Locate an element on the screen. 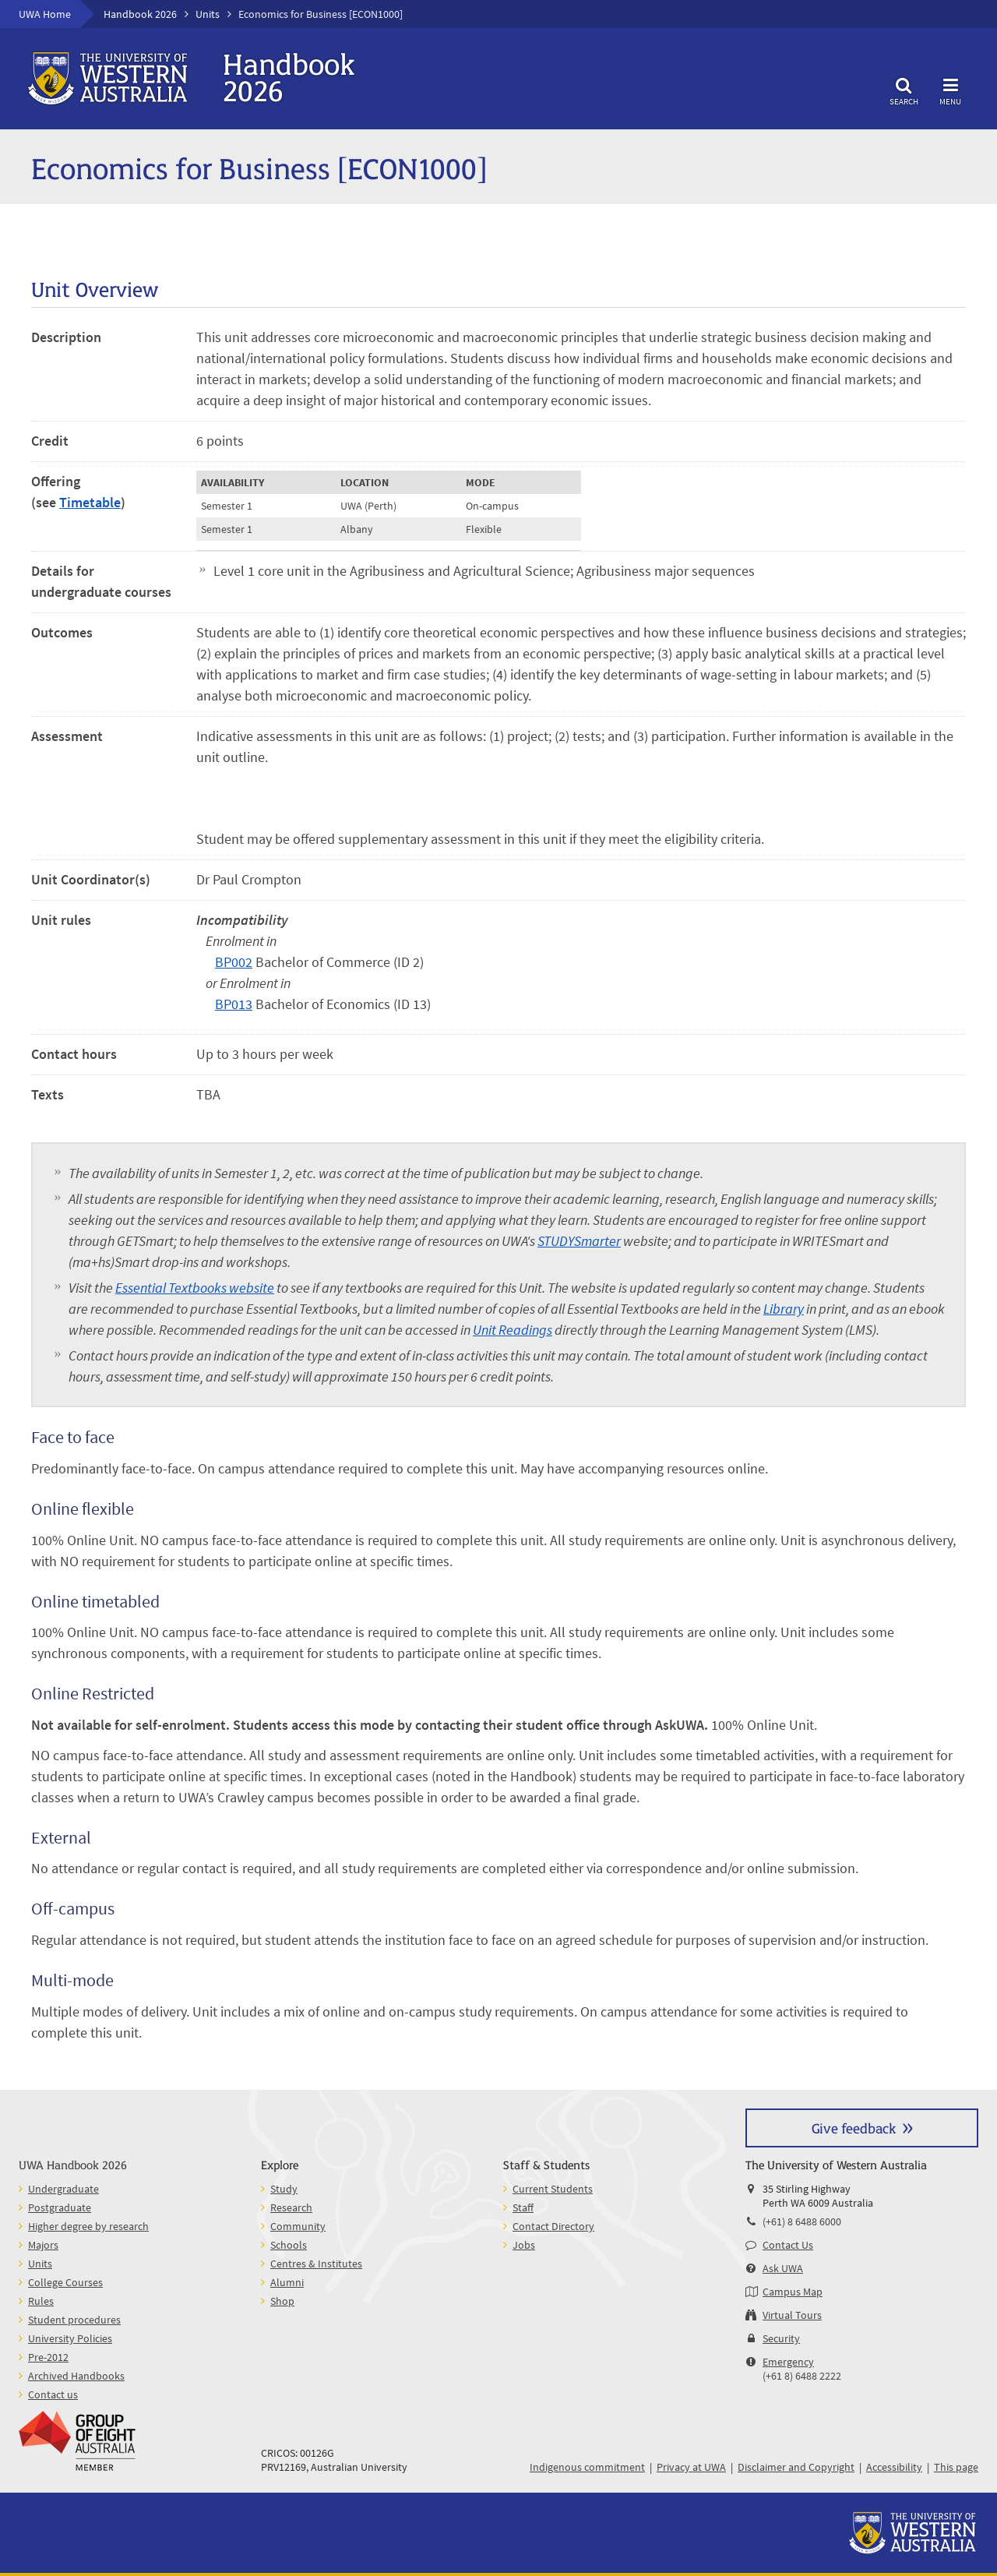 The height and width of the screenshot is (2576, 997). Majors is located at coordinates (43, 2245).